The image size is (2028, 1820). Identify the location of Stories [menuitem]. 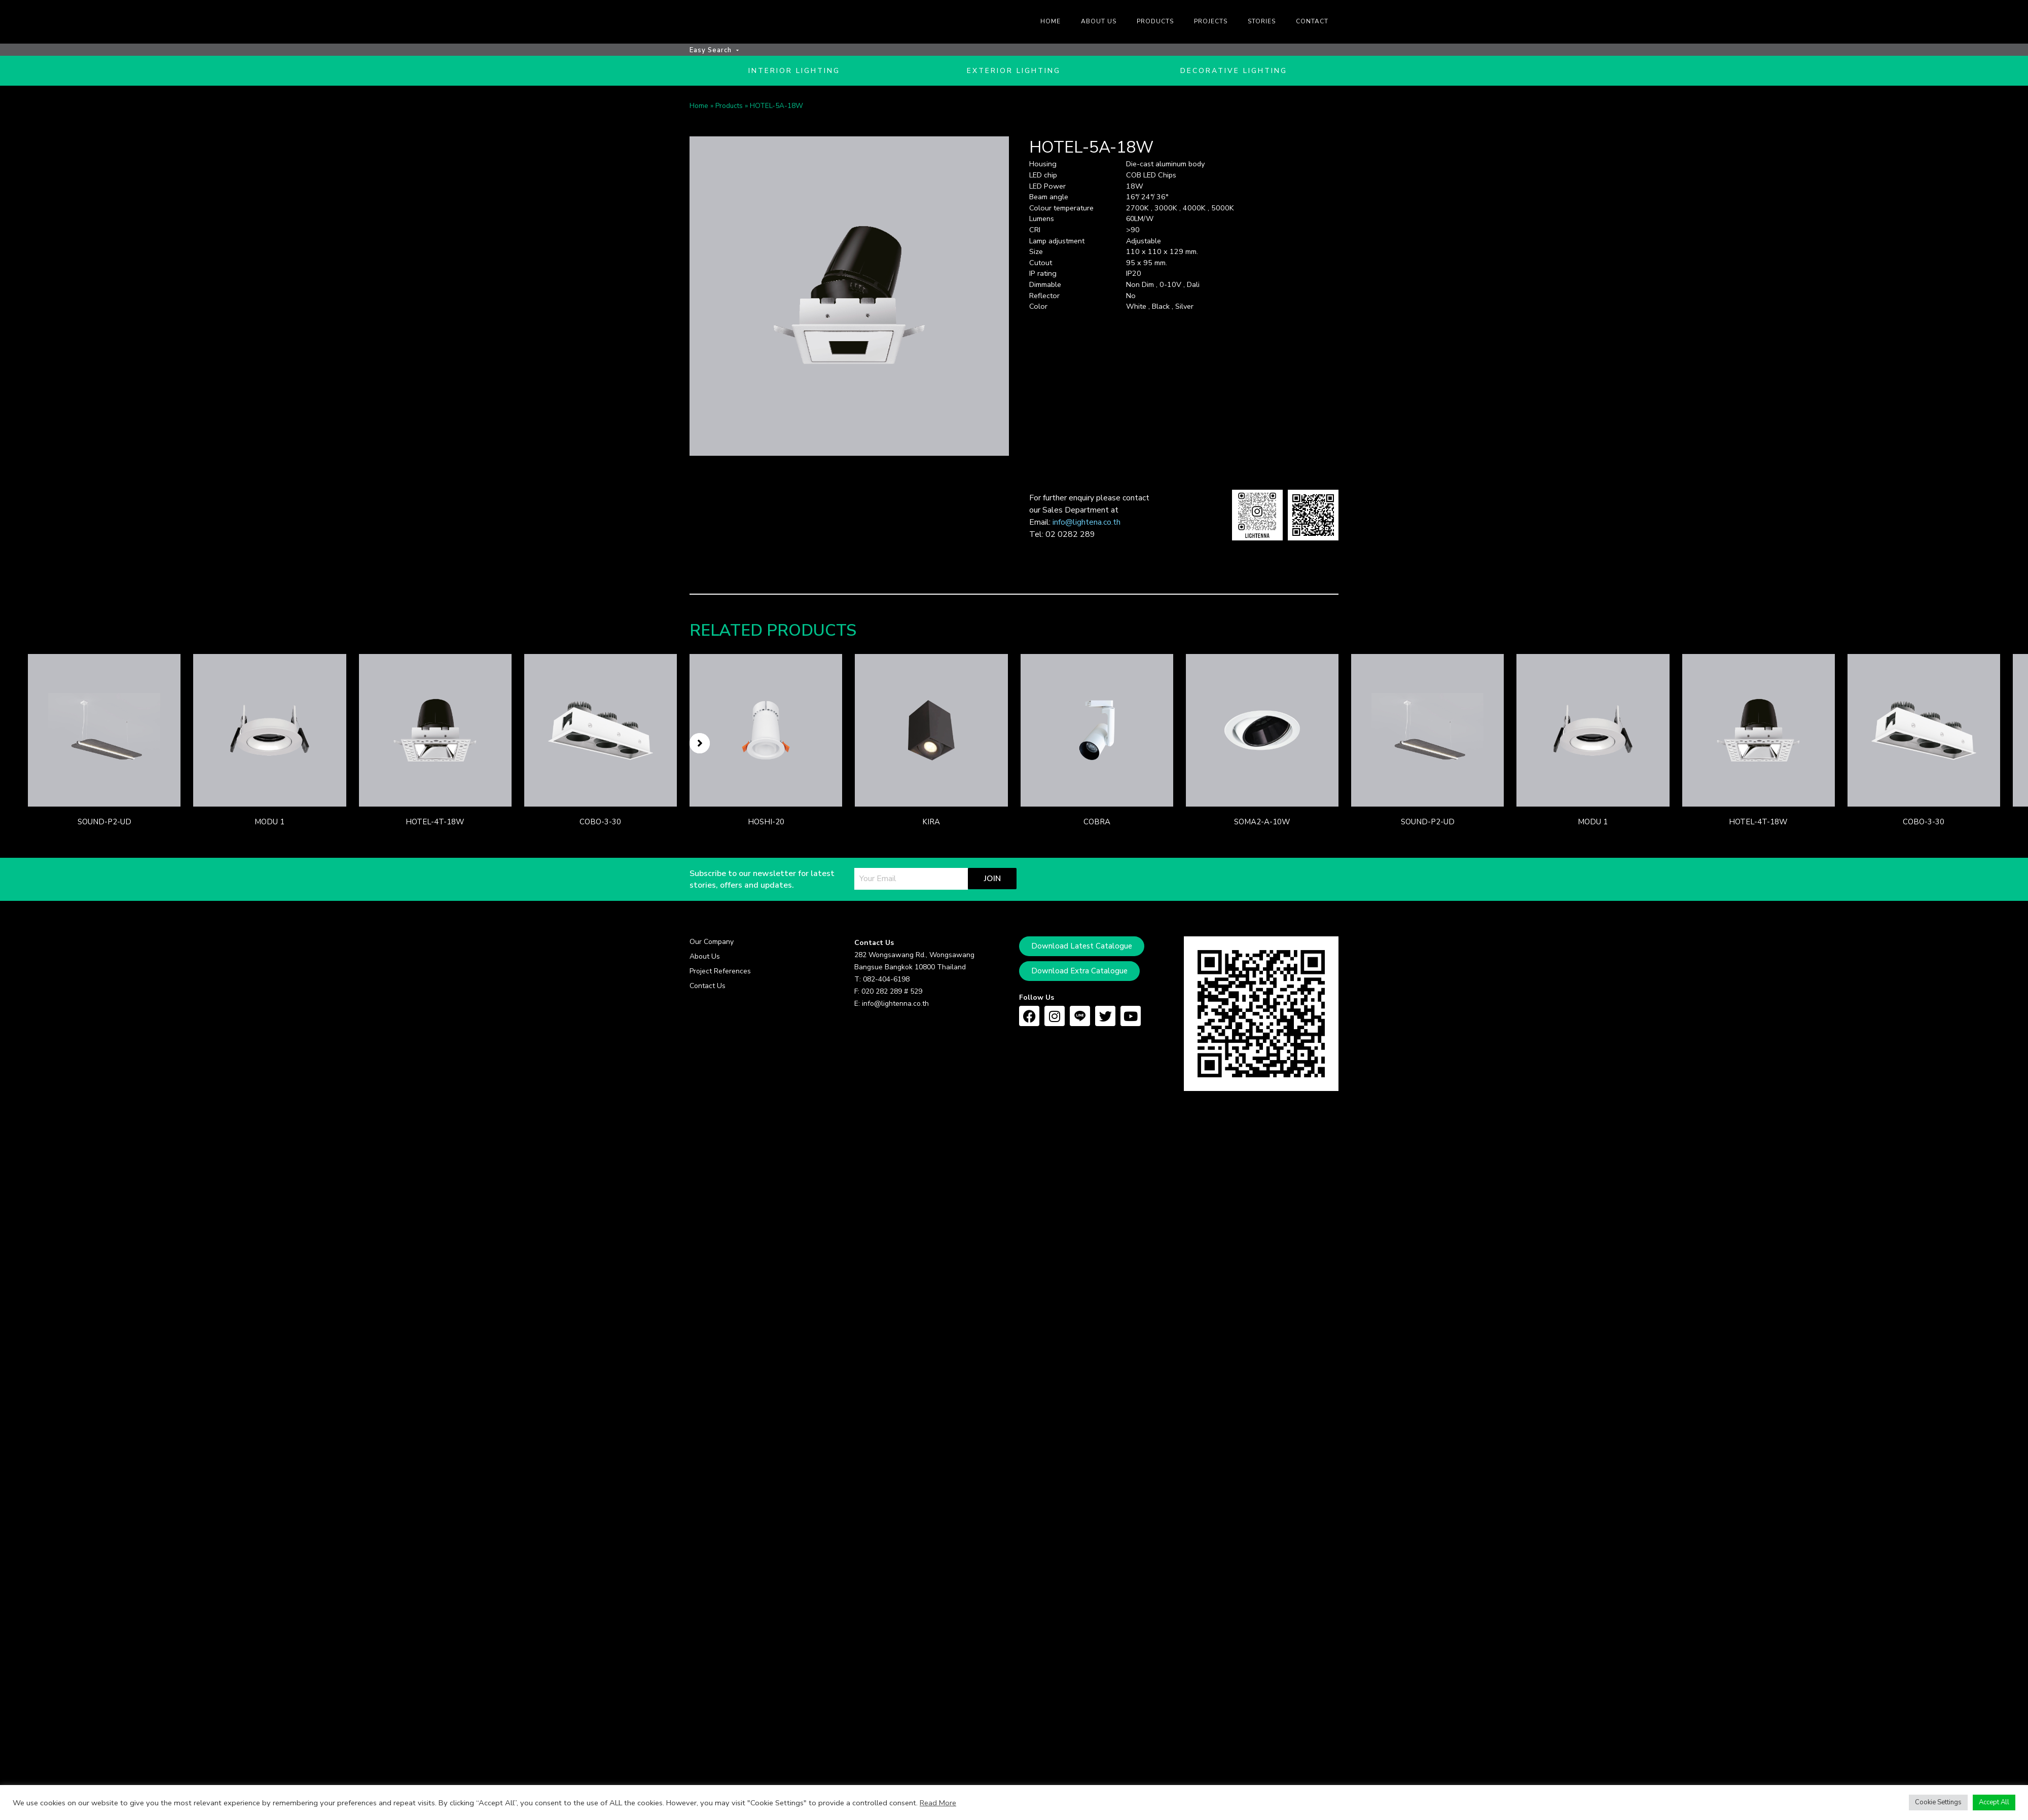
(1262, 21).